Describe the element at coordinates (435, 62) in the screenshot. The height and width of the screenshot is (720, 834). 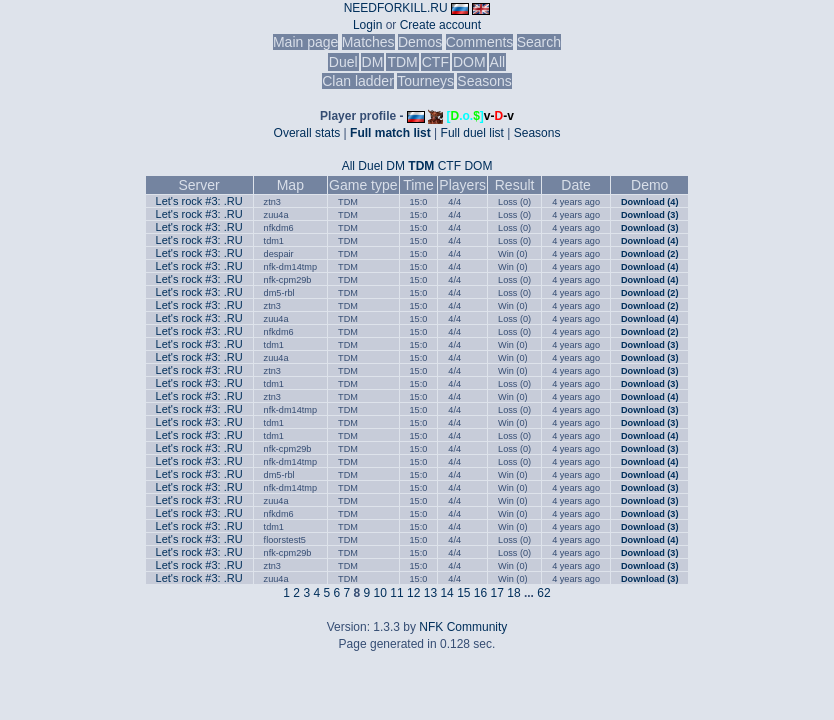
I see `CTF` at that location.